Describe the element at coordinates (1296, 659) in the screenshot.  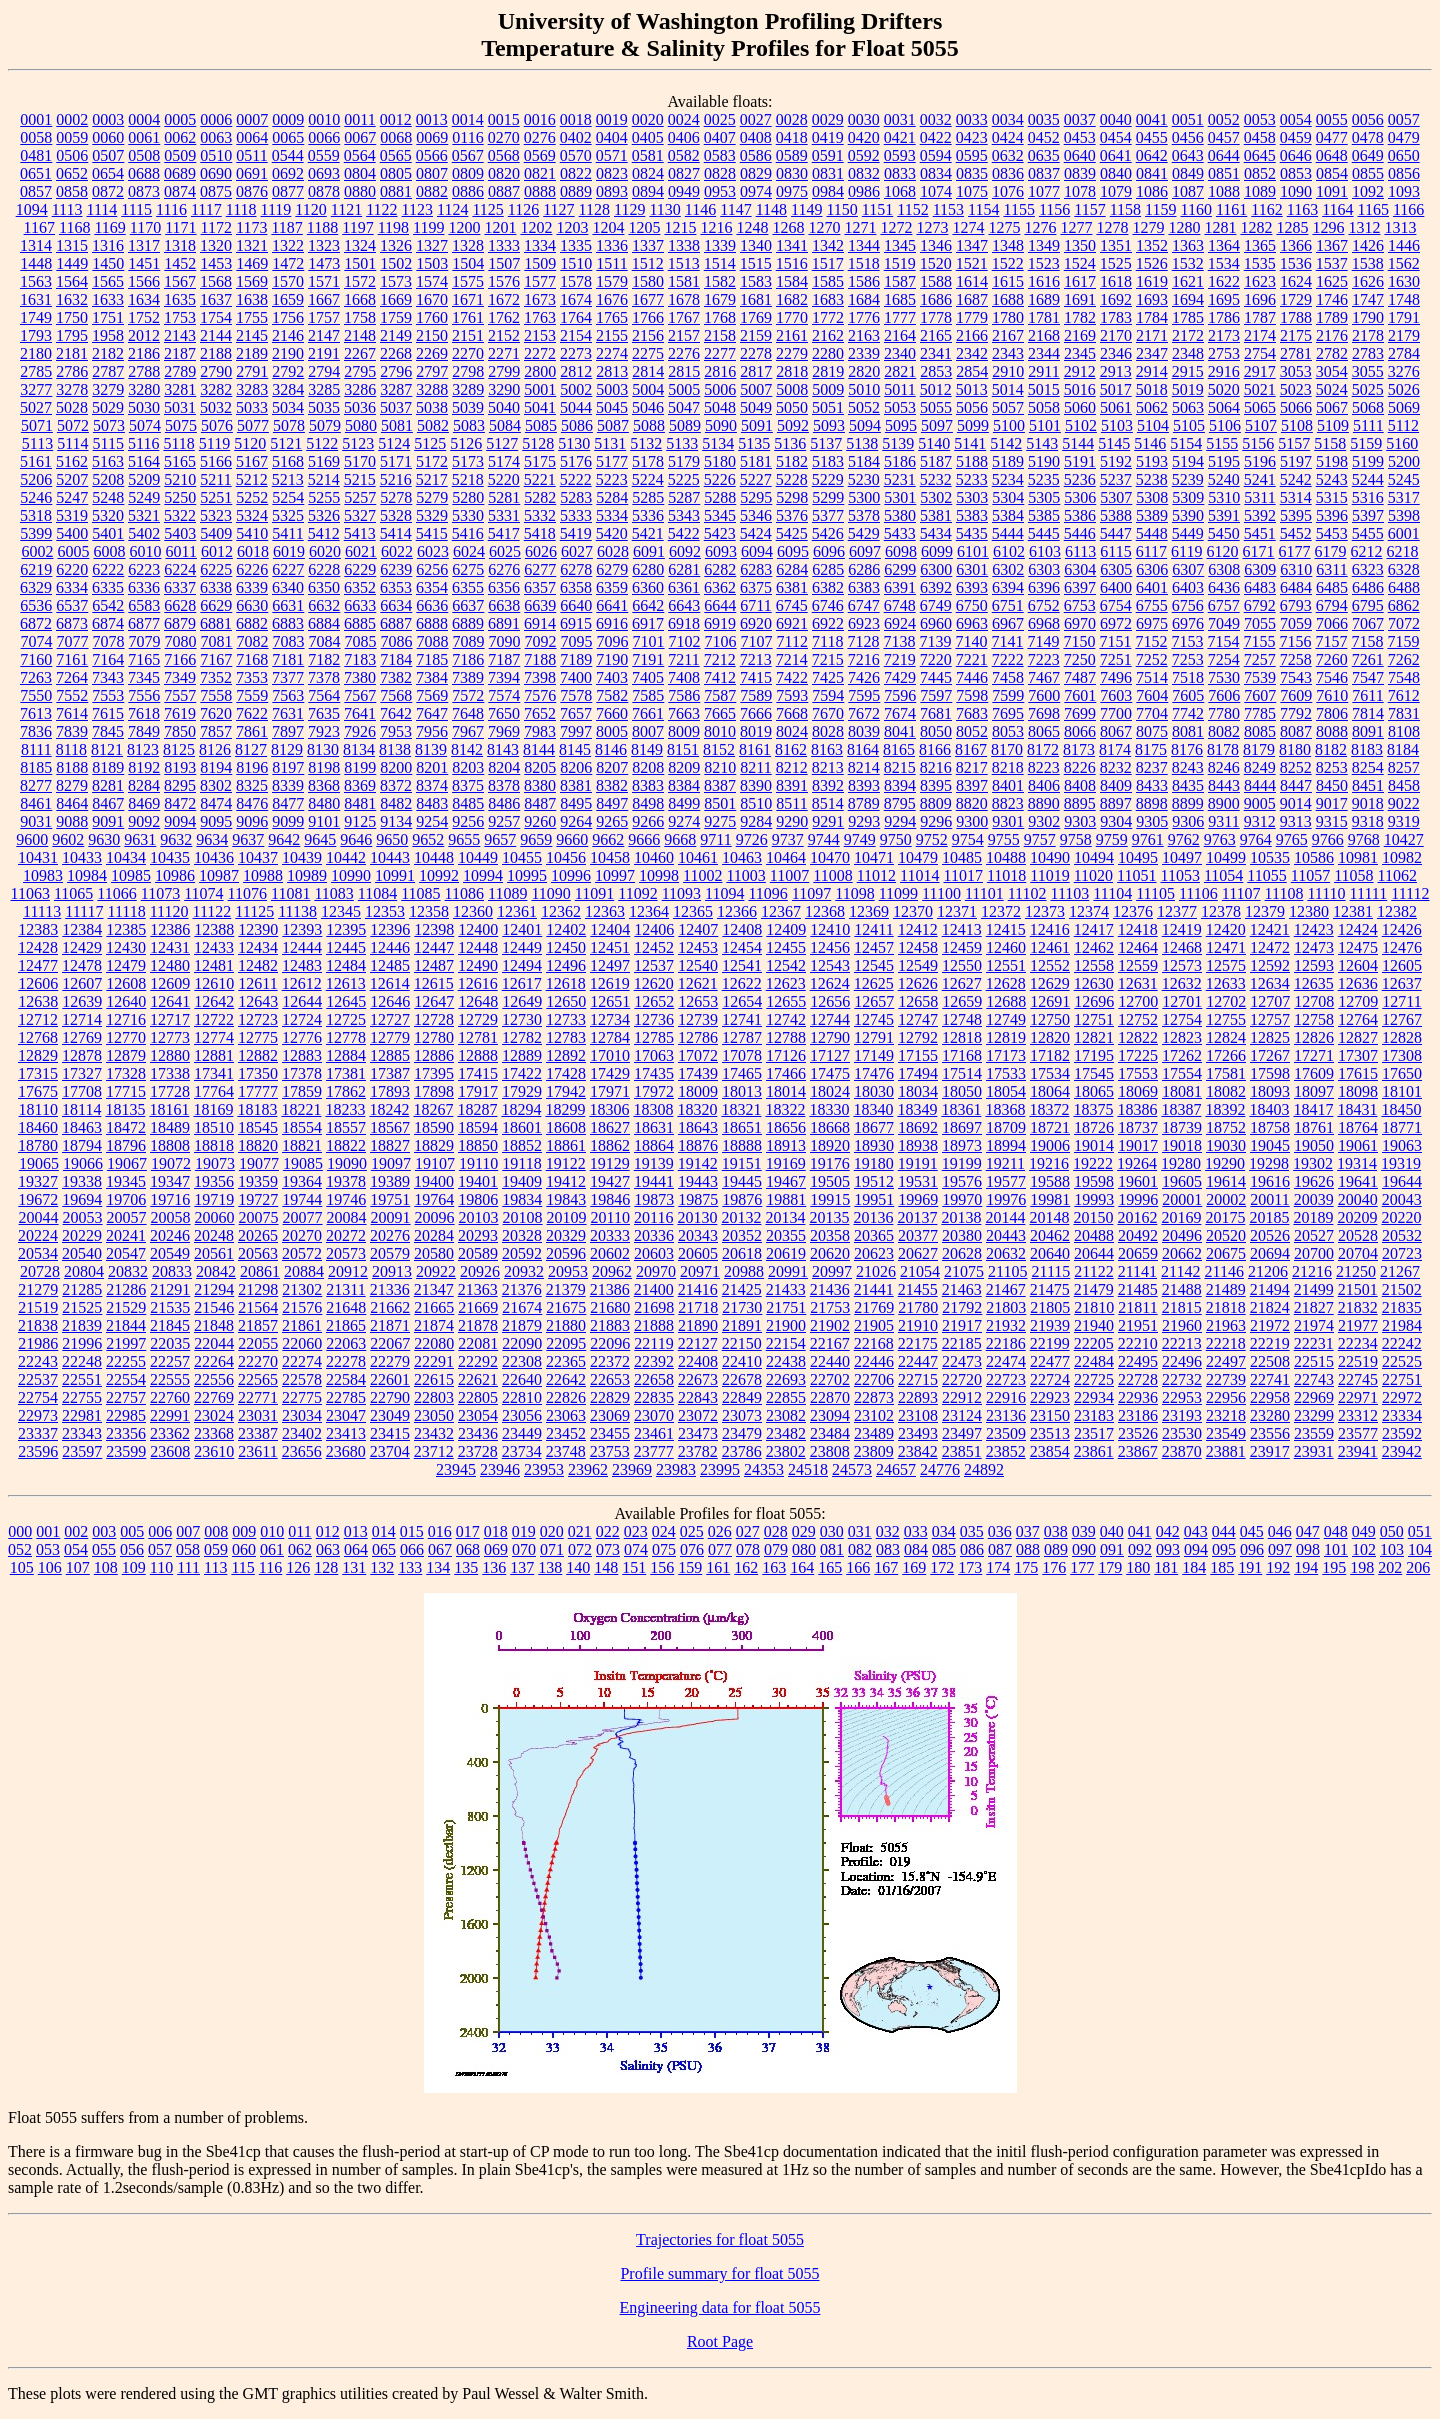
I see `7258` at that location.